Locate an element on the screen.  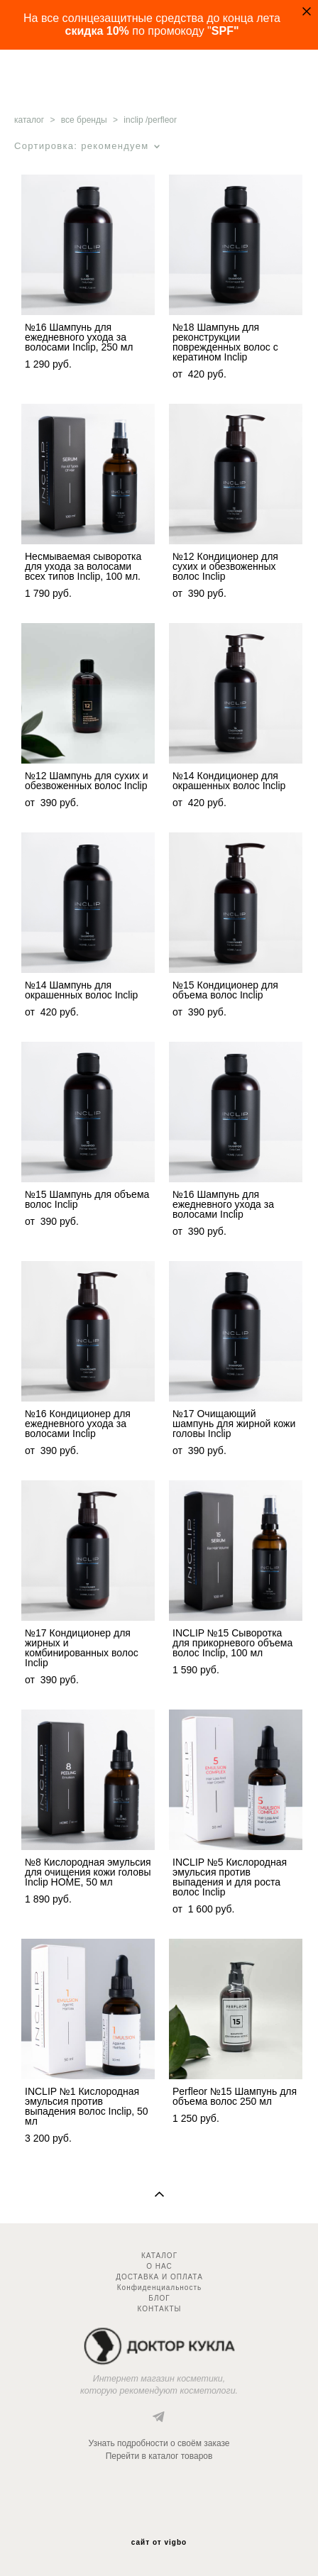
ДОСТАВКА И ОПЛАТА is located at coordinates (159, 2277).